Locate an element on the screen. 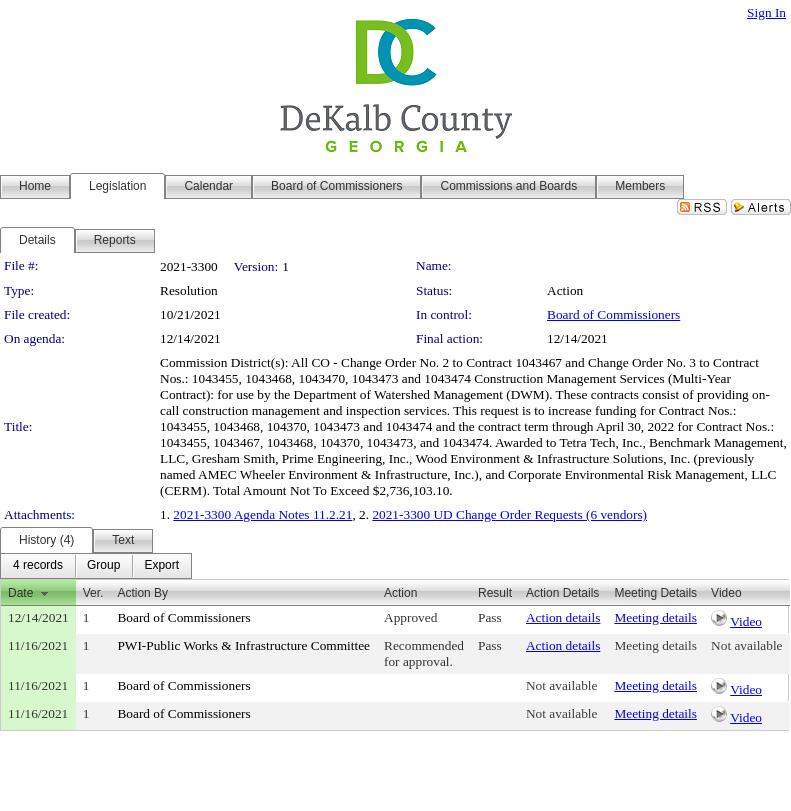 This screenshot has width=791, height=811. Video is located at coordinates (746, 621).